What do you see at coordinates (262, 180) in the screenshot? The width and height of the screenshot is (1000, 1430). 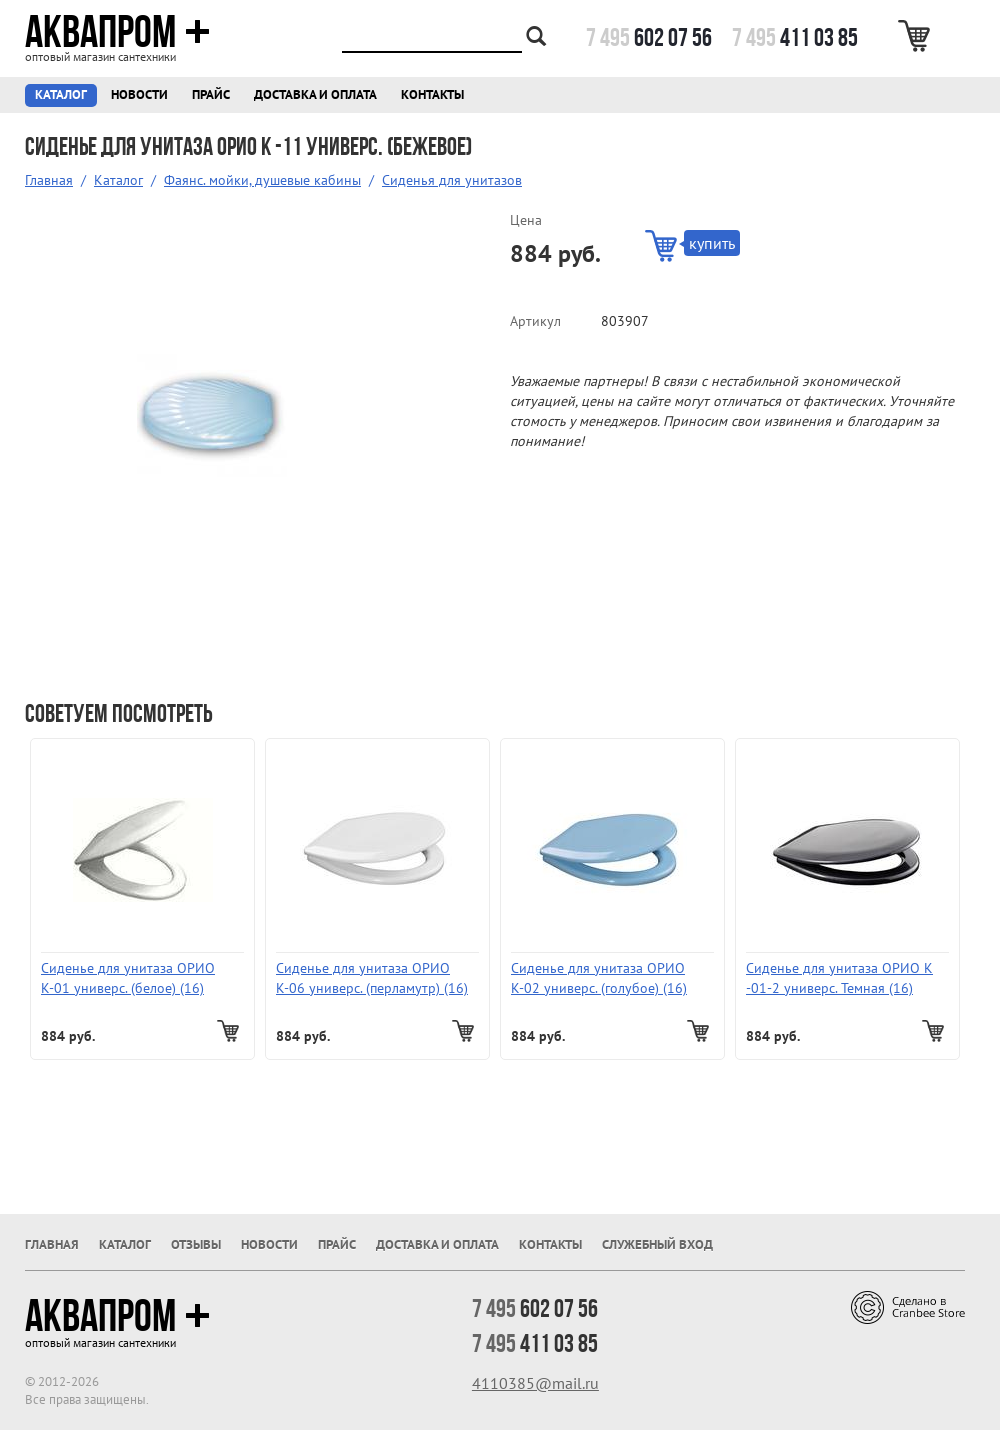 I see `Фаянс. мойки, душевые кабины` at bounding box center [262, 180].